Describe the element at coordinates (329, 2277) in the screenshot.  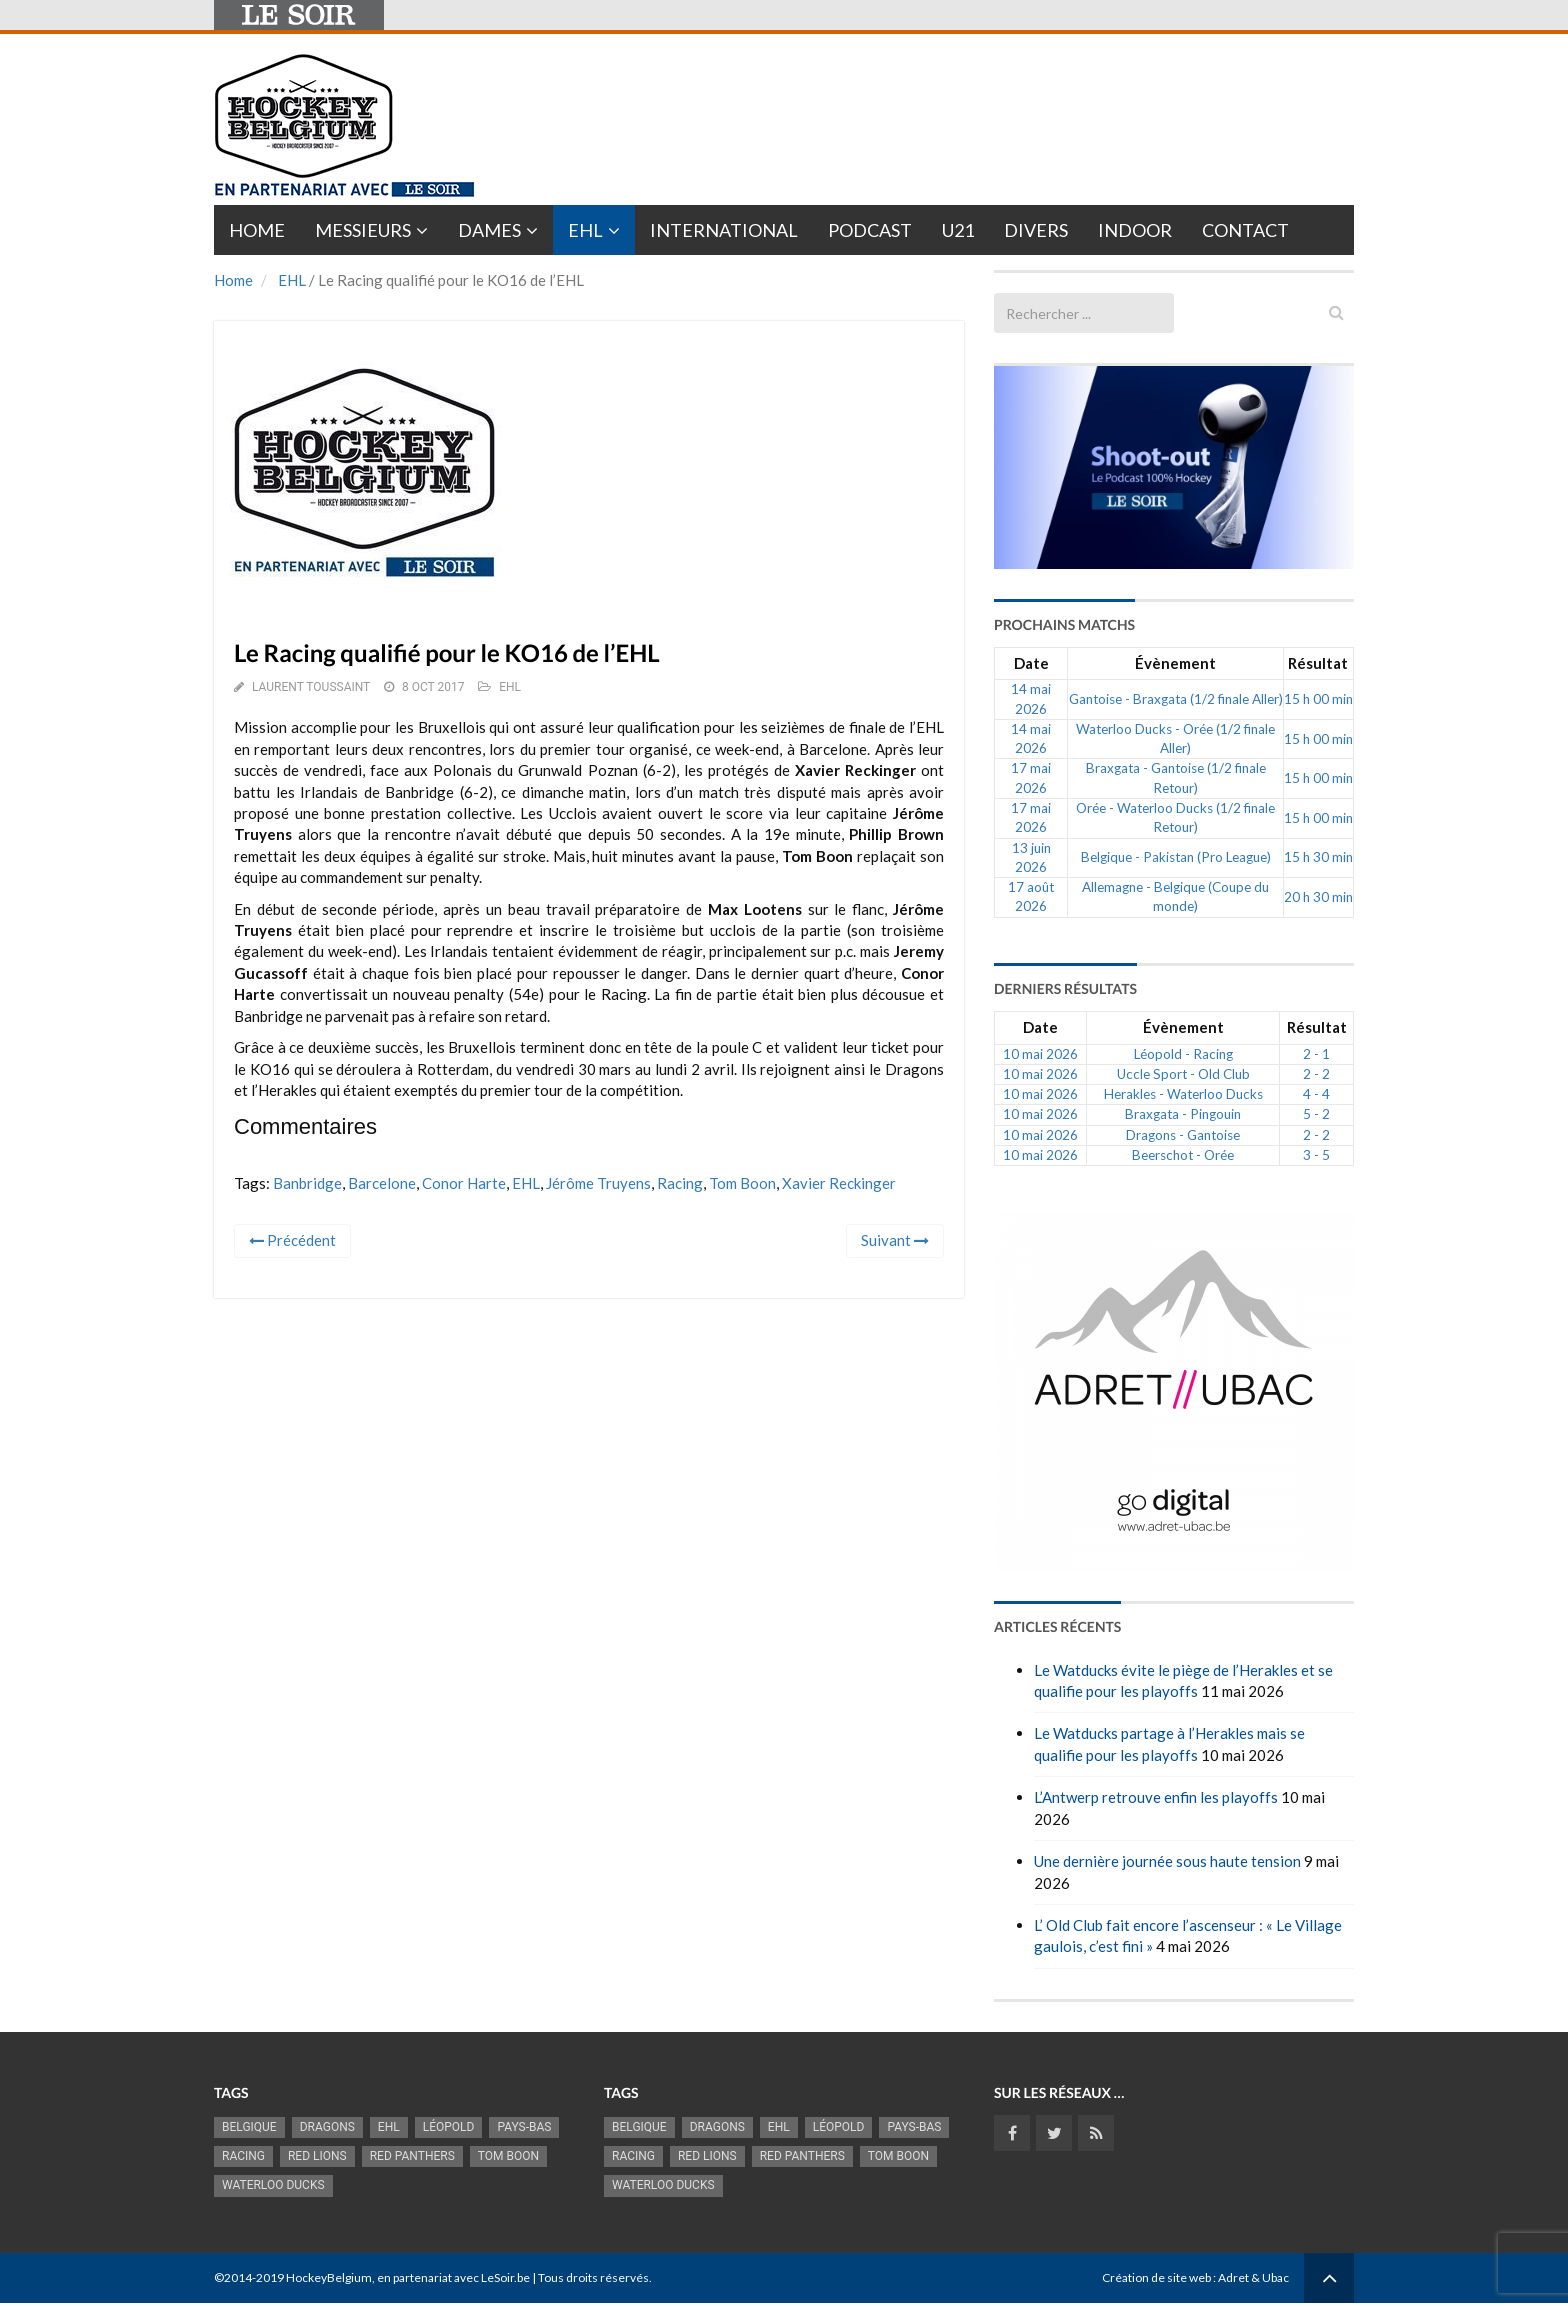
I see `HockeyBelgium` at that location.